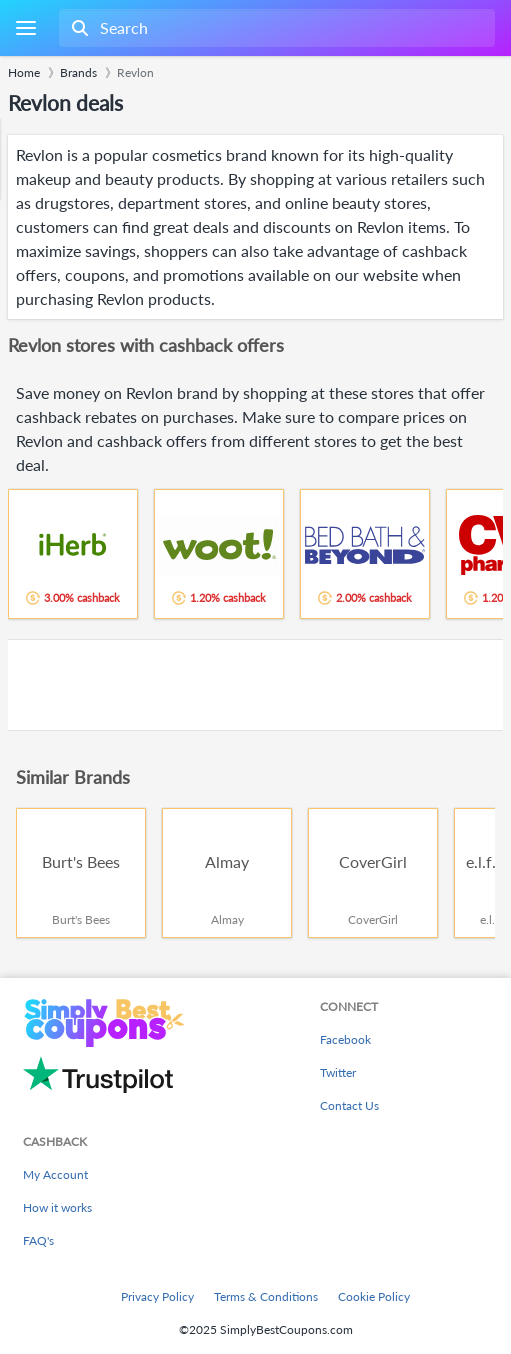 This screenshot has height=1354, width=511. What do you see at coordinates (266, 1296) in the screenshot?
I see `Terms & Conditions` at bounding box center [266, 1296].